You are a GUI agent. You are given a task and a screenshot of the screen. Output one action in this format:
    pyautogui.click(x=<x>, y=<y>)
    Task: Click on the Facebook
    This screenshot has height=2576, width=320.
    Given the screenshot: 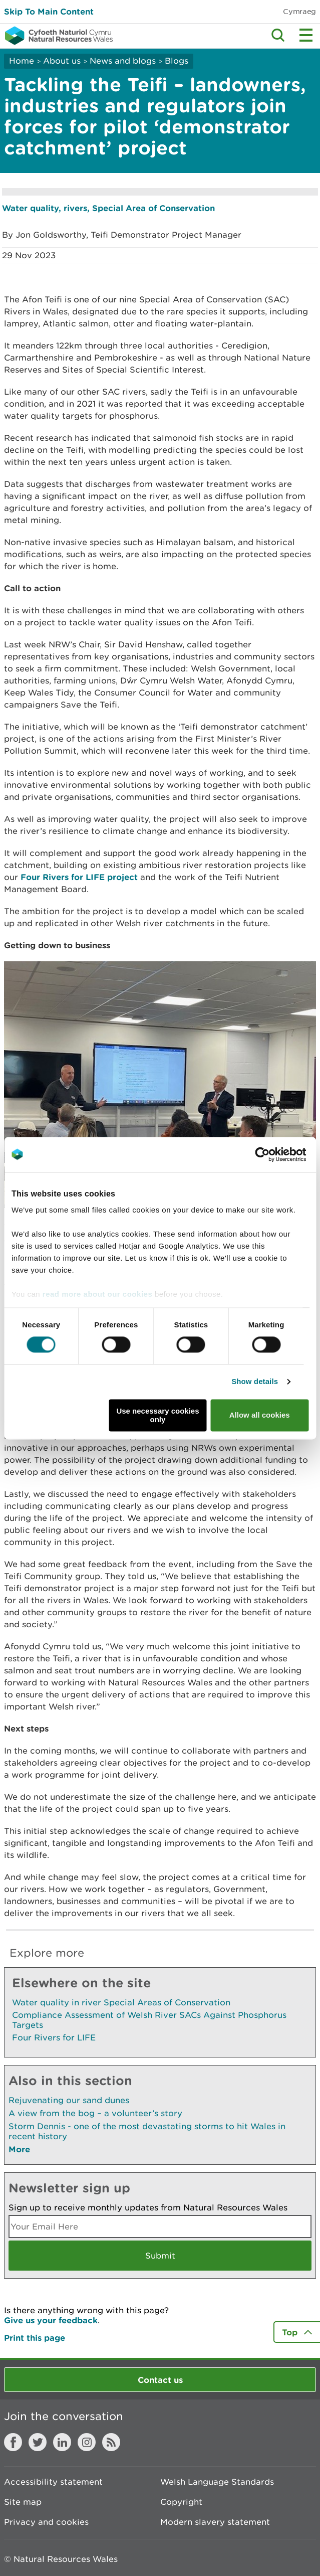 What is the action you would take?
    pyautogui.click(x=13, y=2442)
    